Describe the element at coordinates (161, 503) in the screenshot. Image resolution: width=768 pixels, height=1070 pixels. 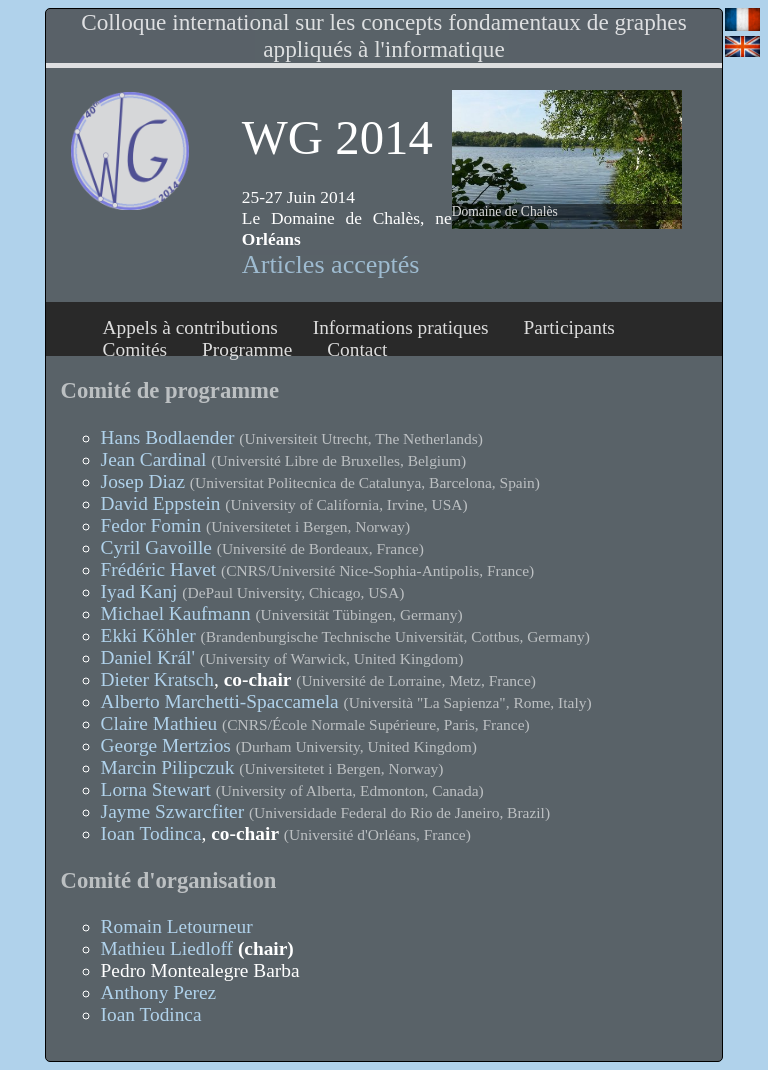
I see `David Eppstein` at that location.